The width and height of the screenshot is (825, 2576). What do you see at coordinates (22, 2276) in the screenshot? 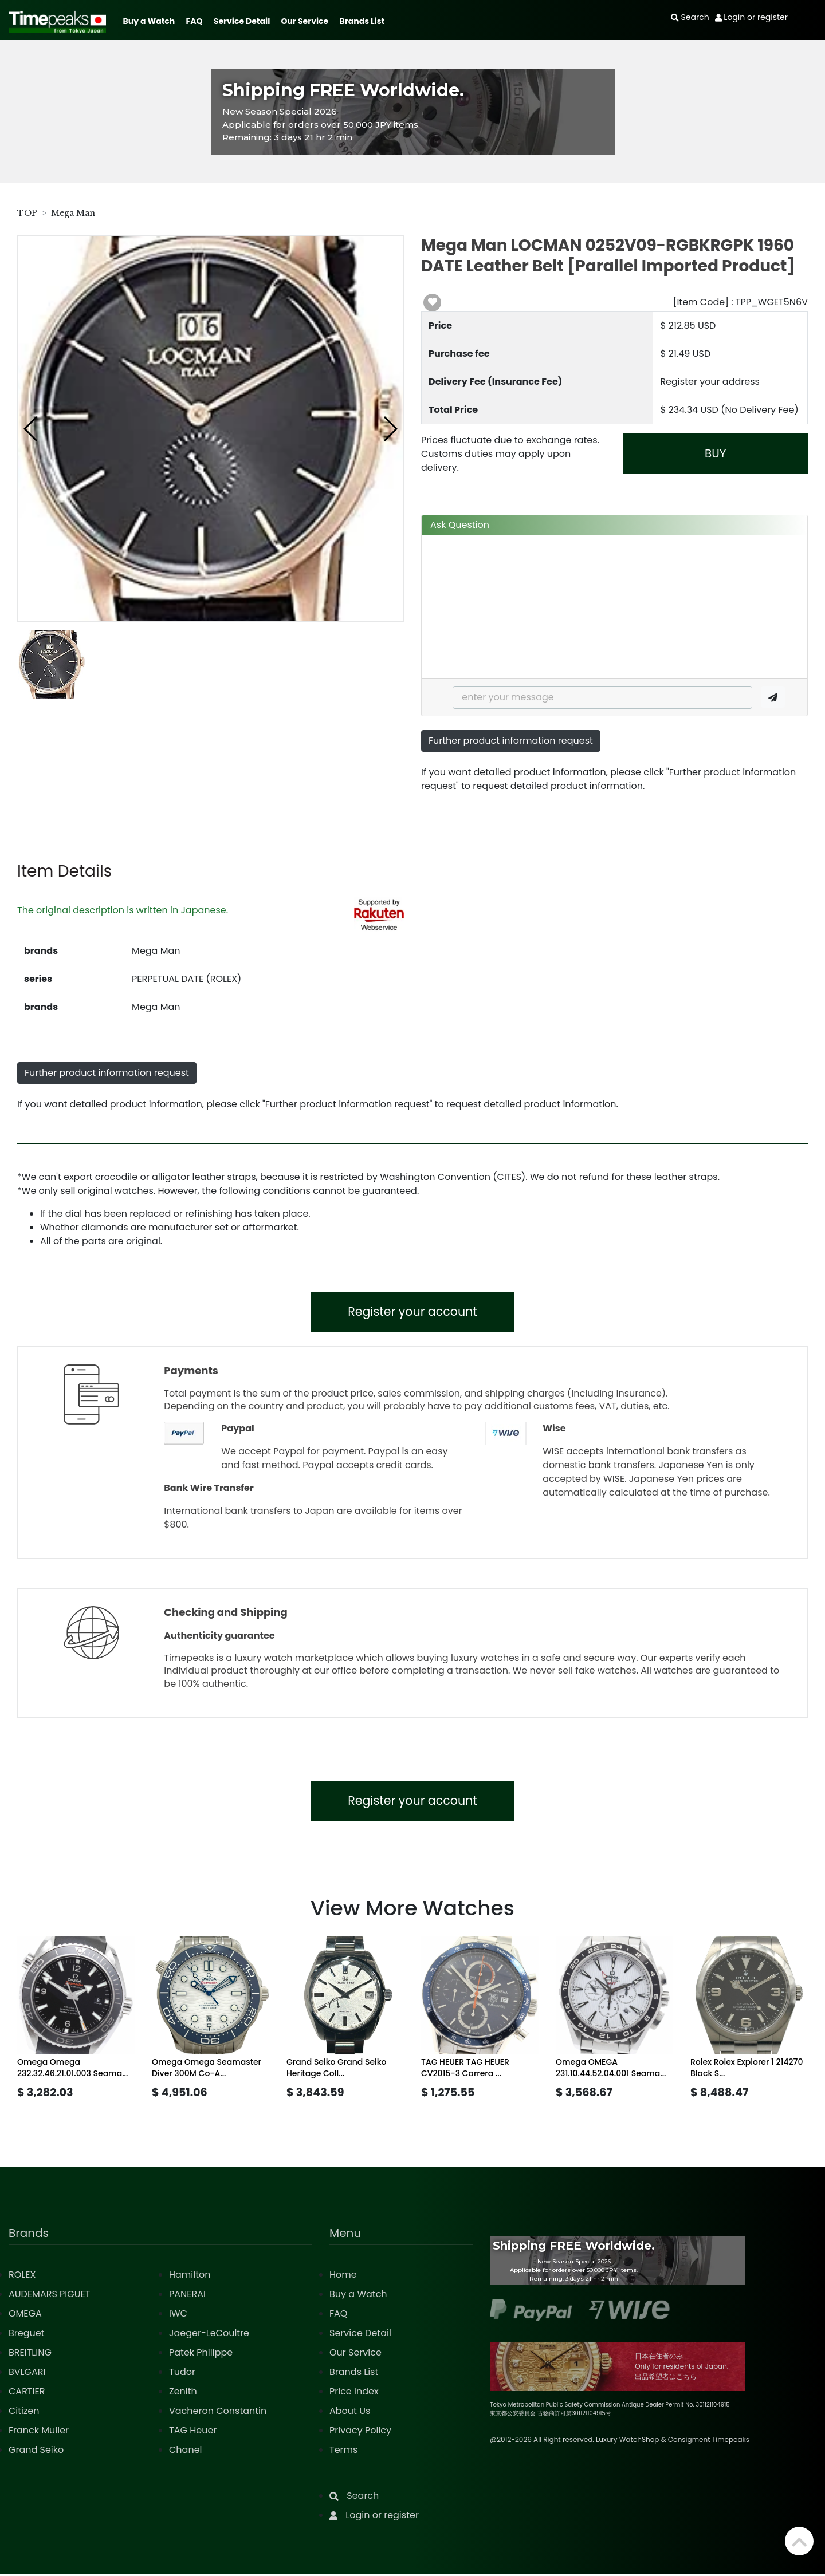
I see `ROLEX` at bounding box center [22, 2276].